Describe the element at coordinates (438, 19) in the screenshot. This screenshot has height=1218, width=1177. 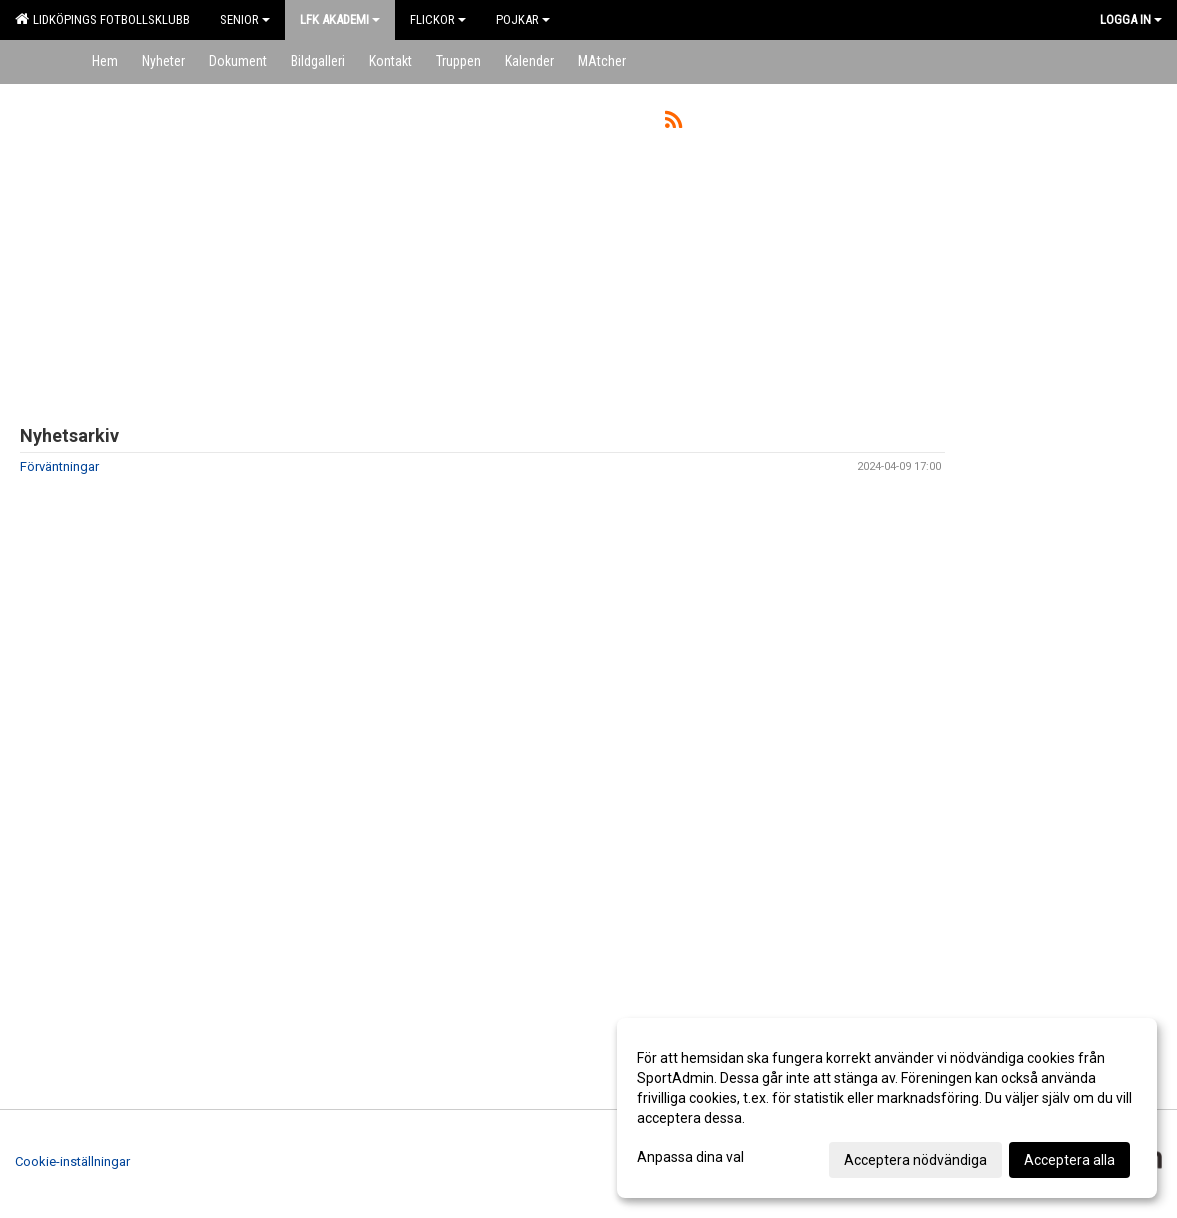
I see `Flickor` at that location.